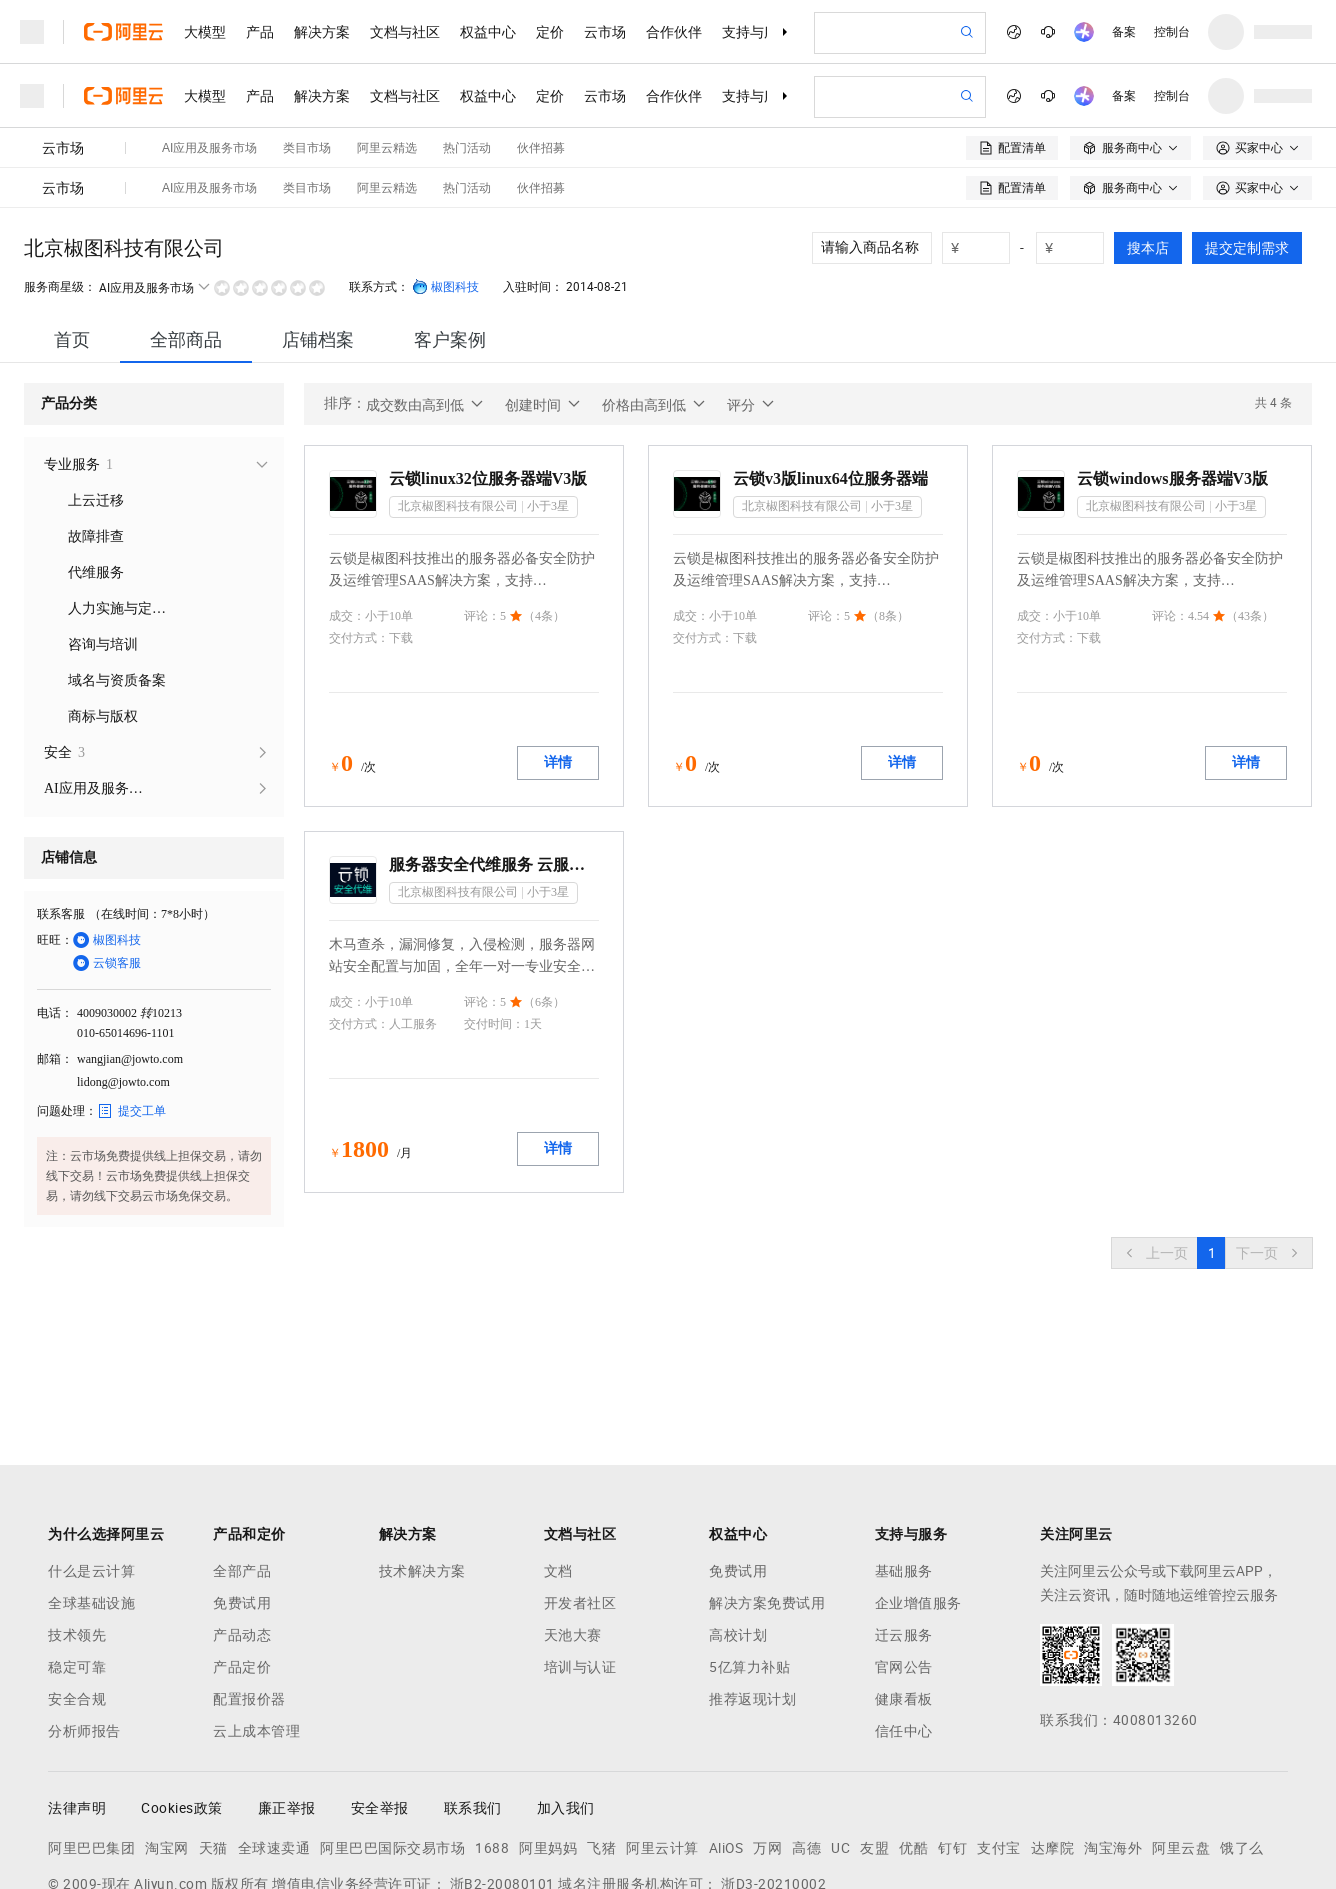 The height and width of the screenshot is (1889, 1336). Describe the element at coordinates (242, 1563) in the screenshot. I see `产品定价` at that location.